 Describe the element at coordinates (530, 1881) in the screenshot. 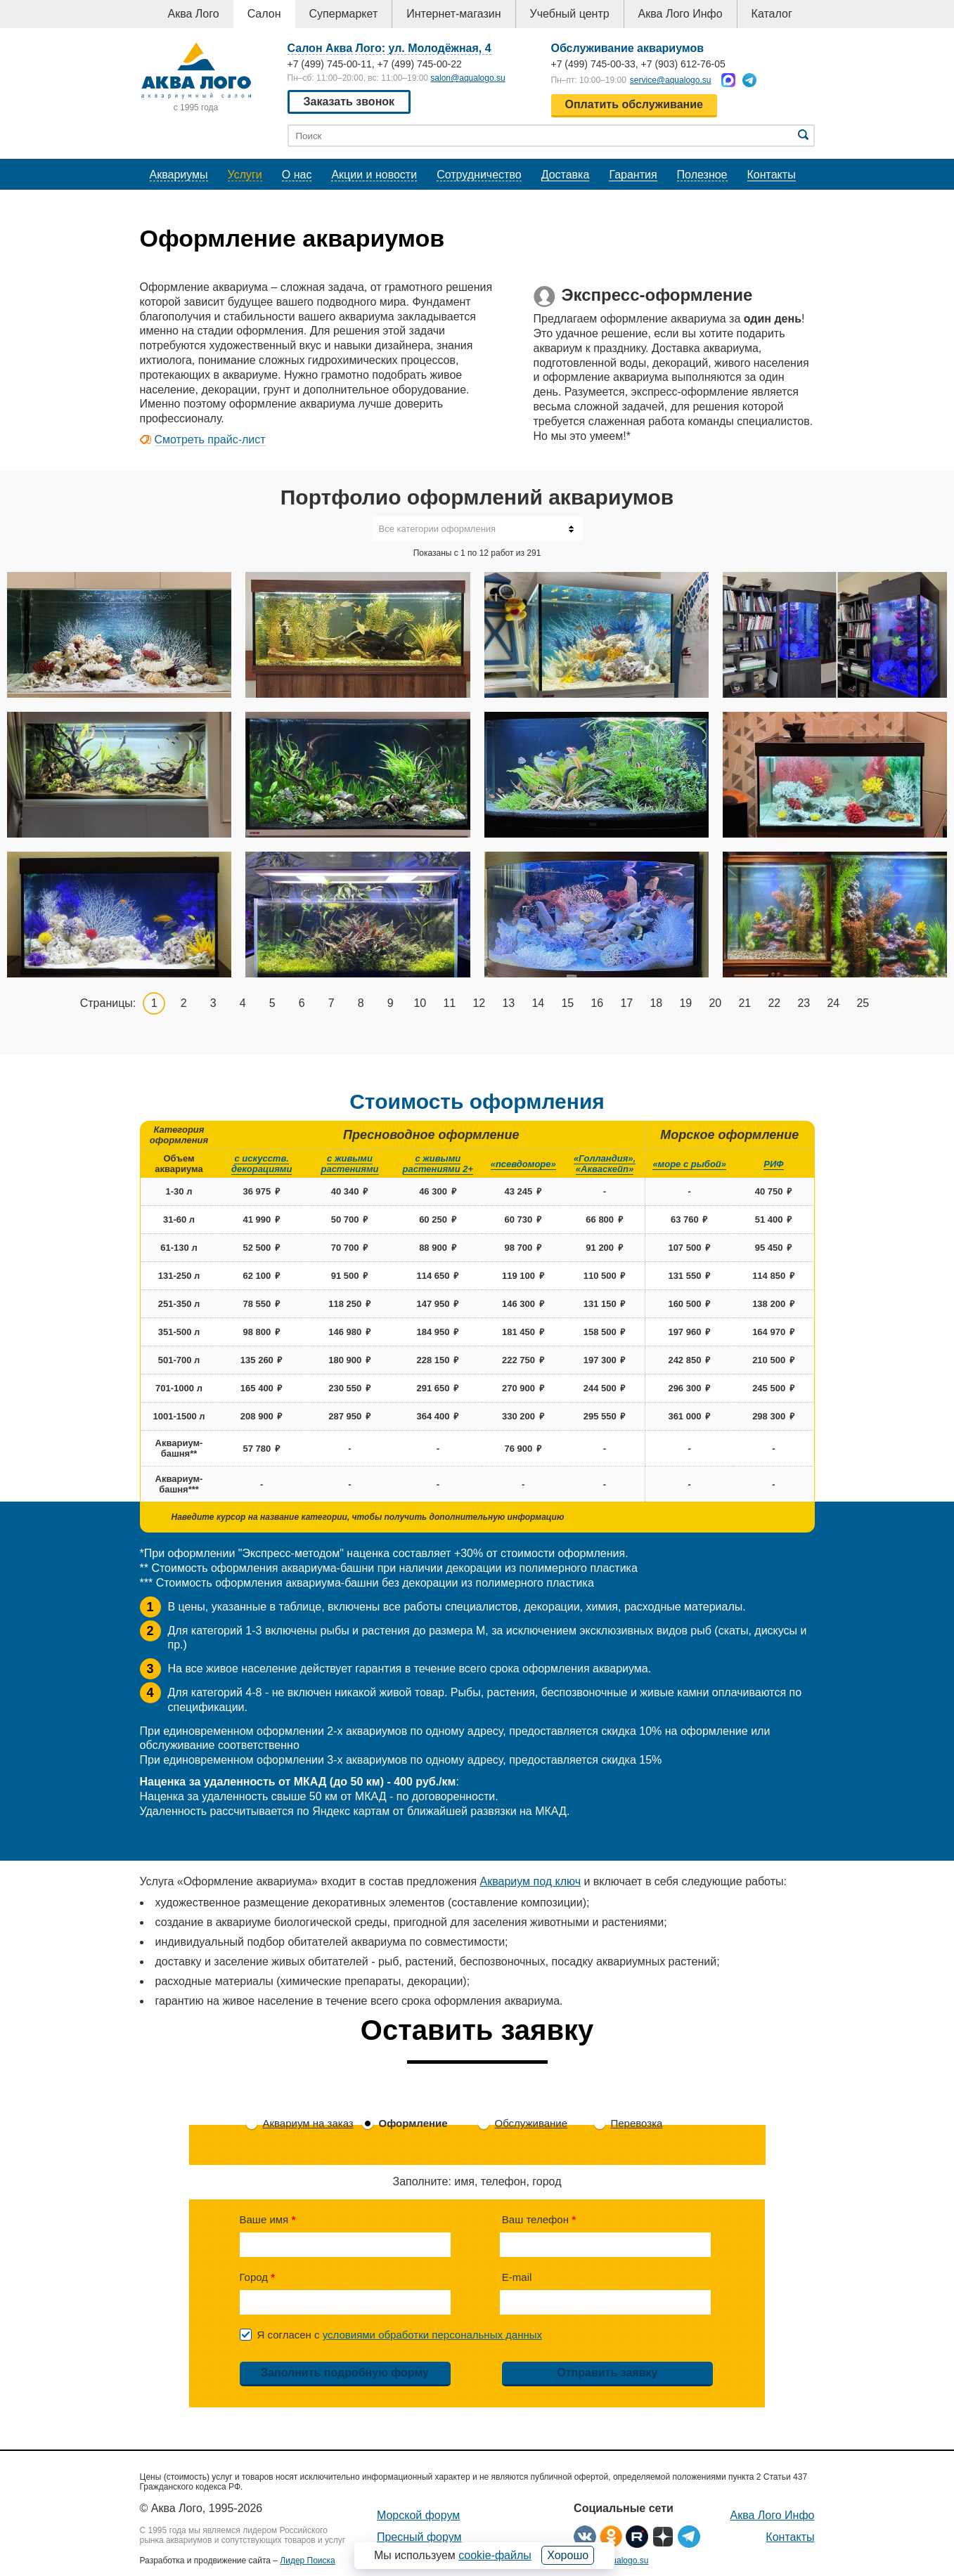

I see `Аквариум под ключ` at that location.